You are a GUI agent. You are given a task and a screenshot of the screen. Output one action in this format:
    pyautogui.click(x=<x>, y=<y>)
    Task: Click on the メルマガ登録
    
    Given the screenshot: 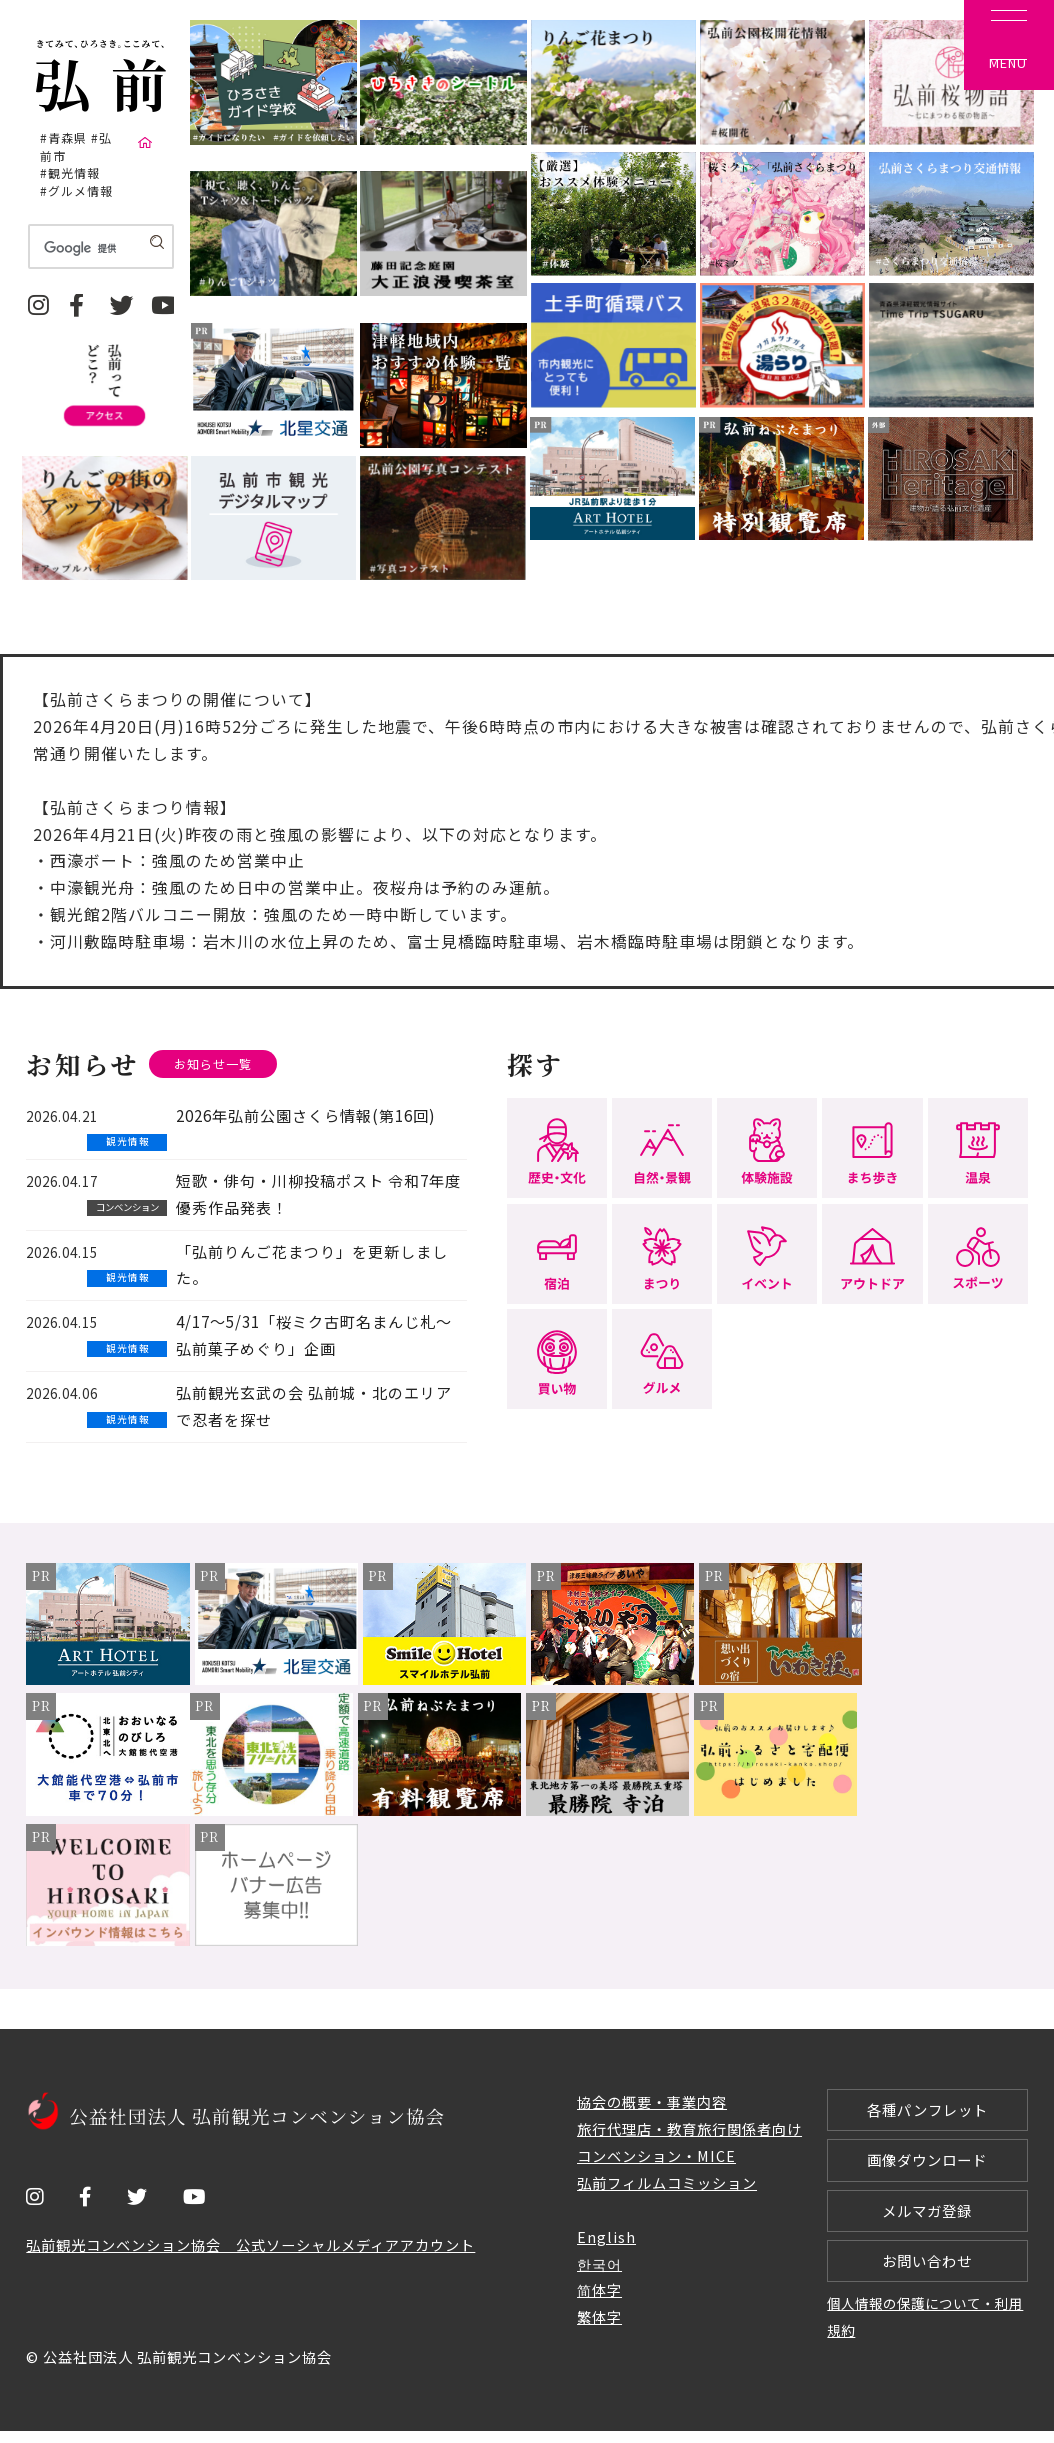 What is the action you would take?
    pyautogui.click(x=927, y=2217)
    